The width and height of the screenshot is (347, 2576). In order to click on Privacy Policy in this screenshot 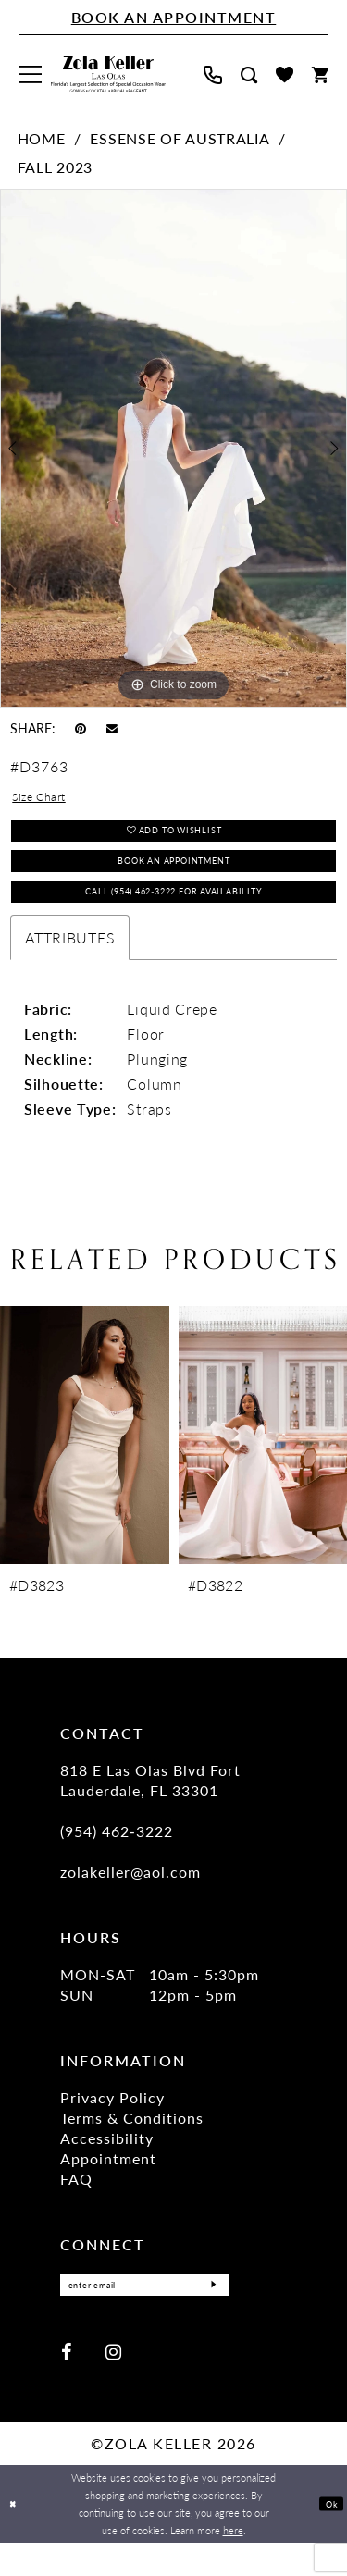, I will do `click(112, 2125)`.